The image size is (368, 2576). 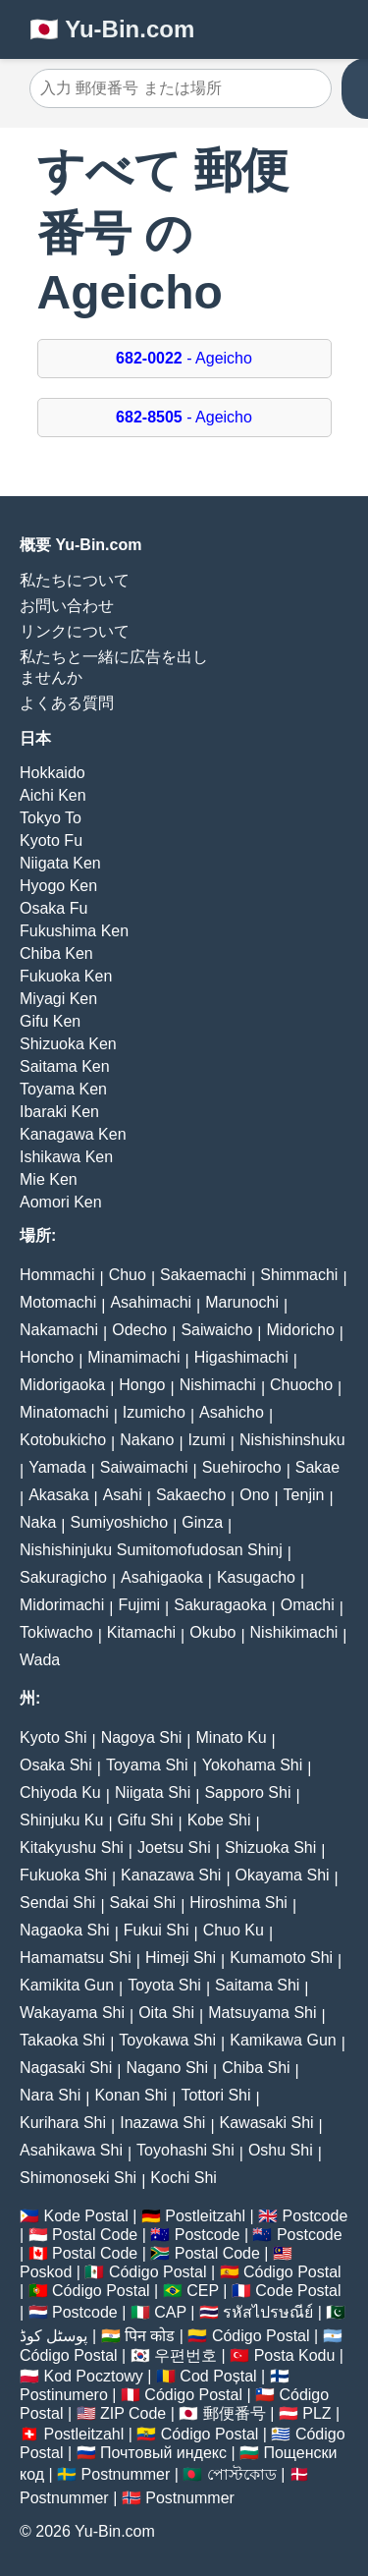 I want to click on Tokiwacho, so click(x=56, y=1632).